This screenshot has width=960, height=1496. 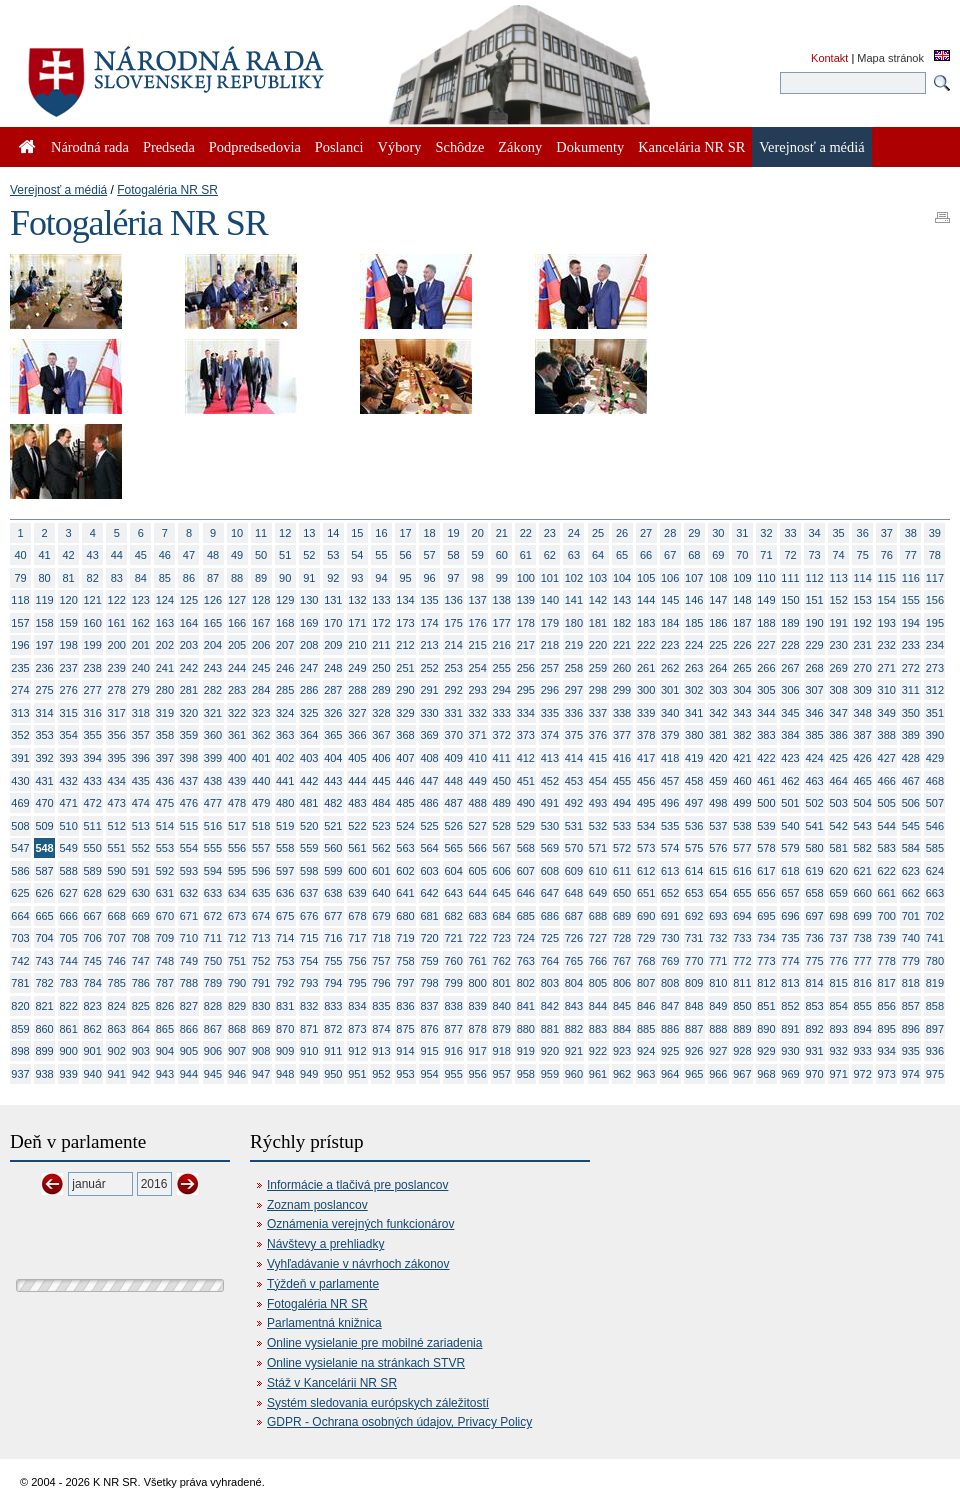 I want to click on 894, so click(x=863, y=1029).